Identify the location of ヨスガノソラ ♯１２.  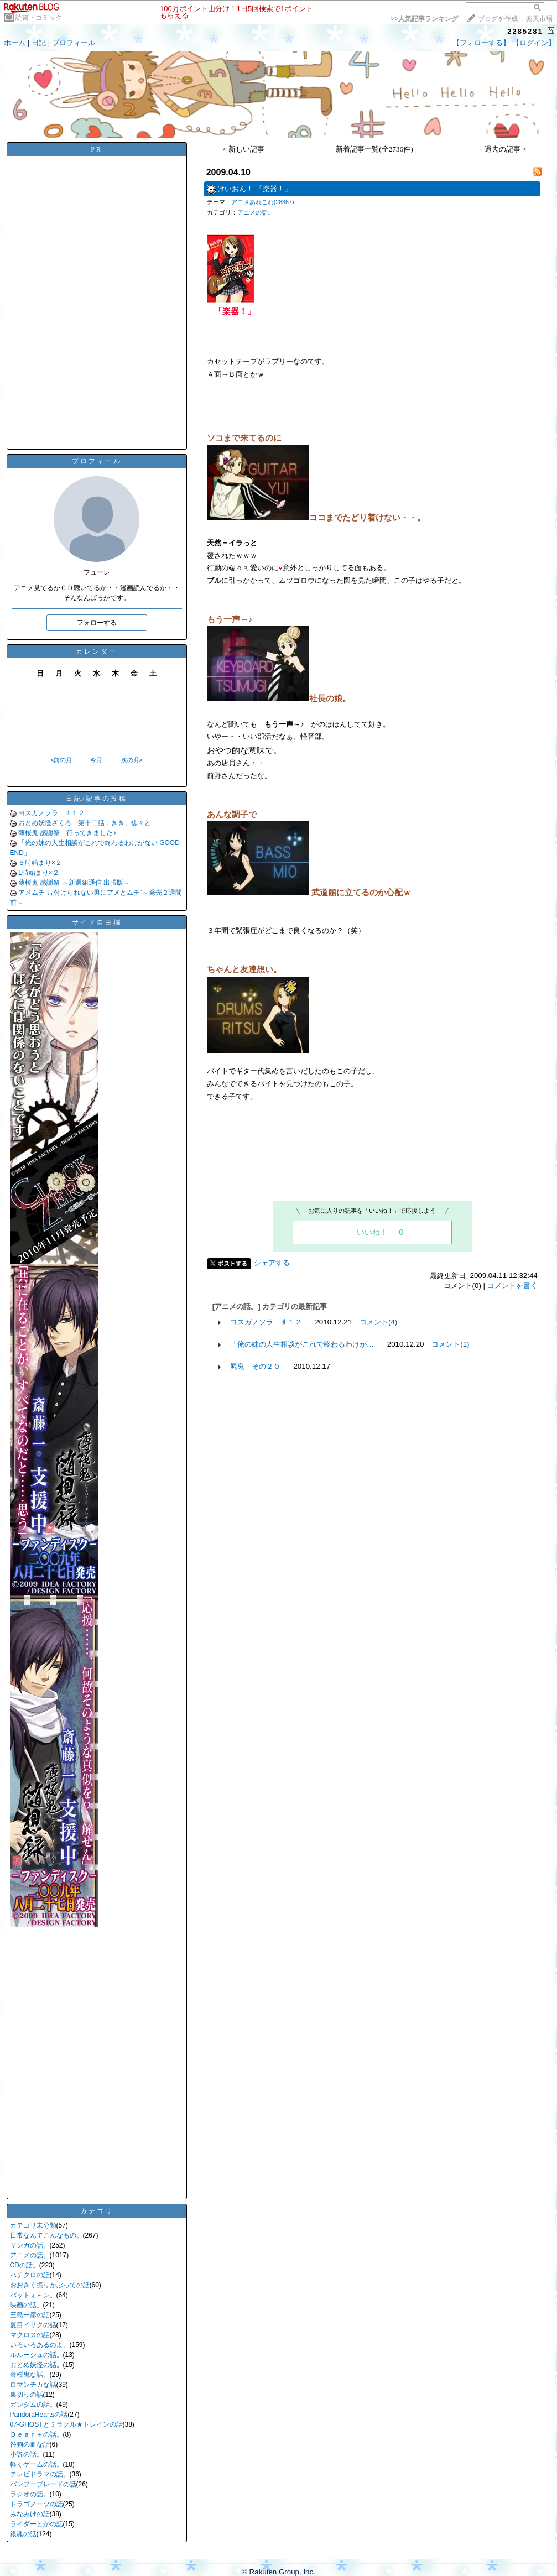
(51, 813).